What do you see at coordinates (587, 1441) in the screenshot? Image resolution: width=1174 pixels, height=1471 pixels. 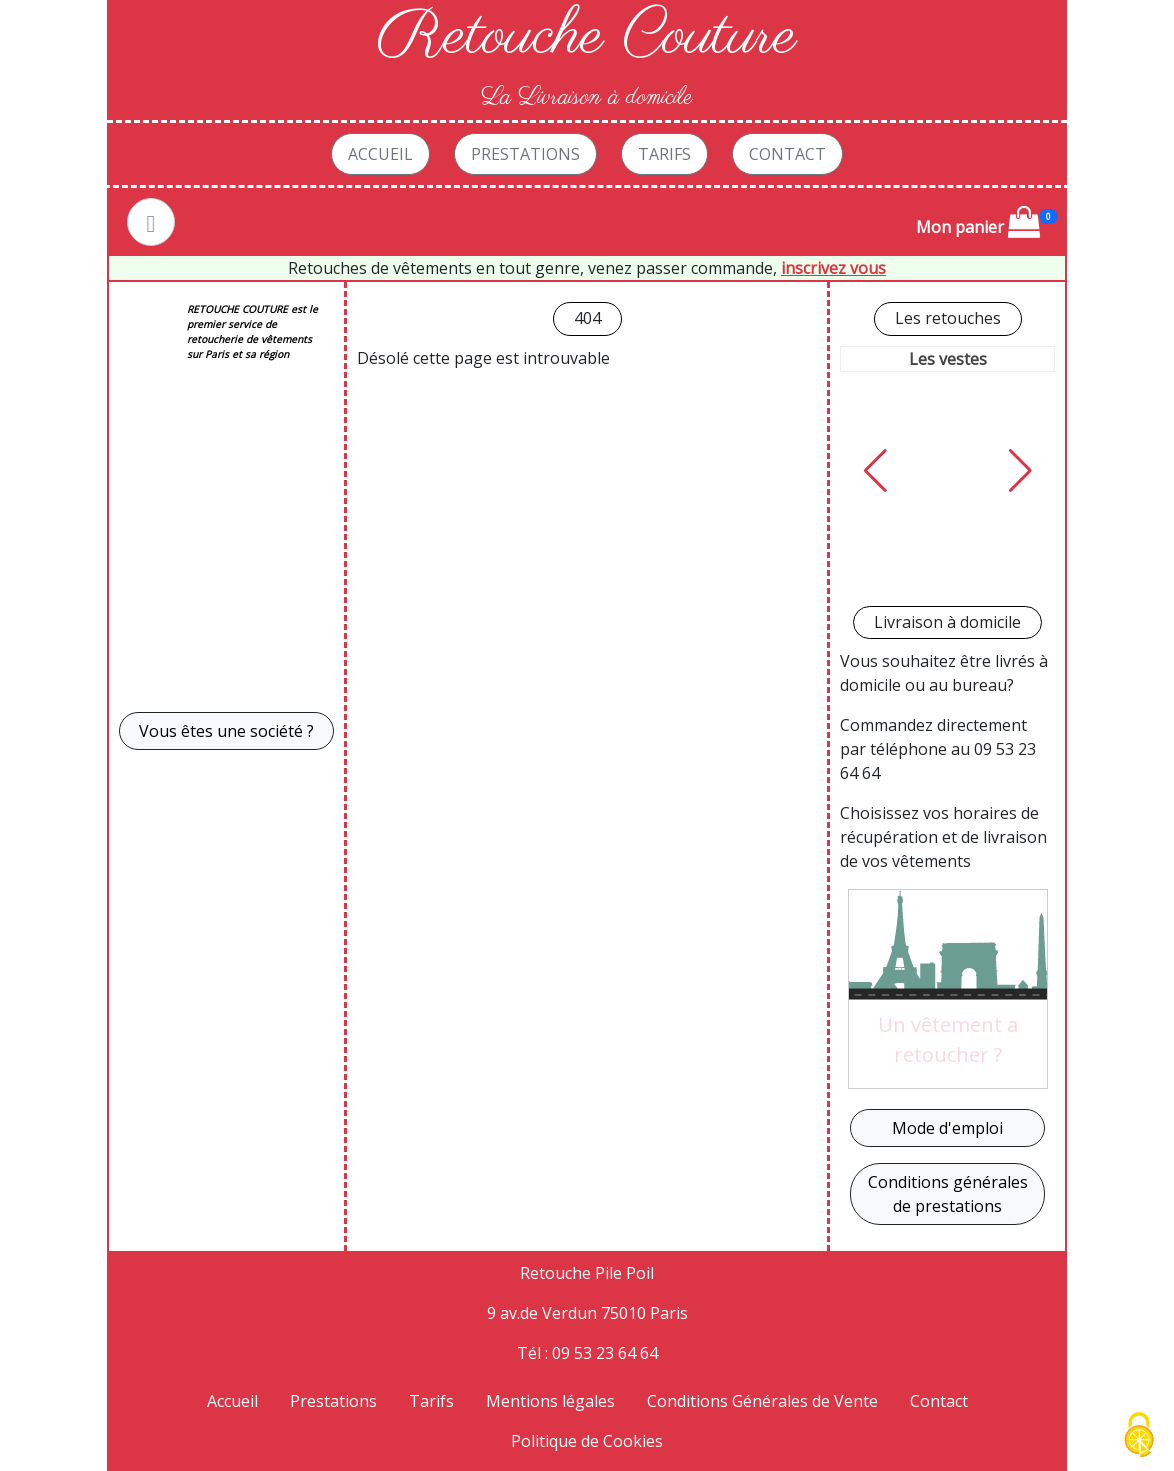 I see `Politique de Cookies` at bounding box center [587, 1441].